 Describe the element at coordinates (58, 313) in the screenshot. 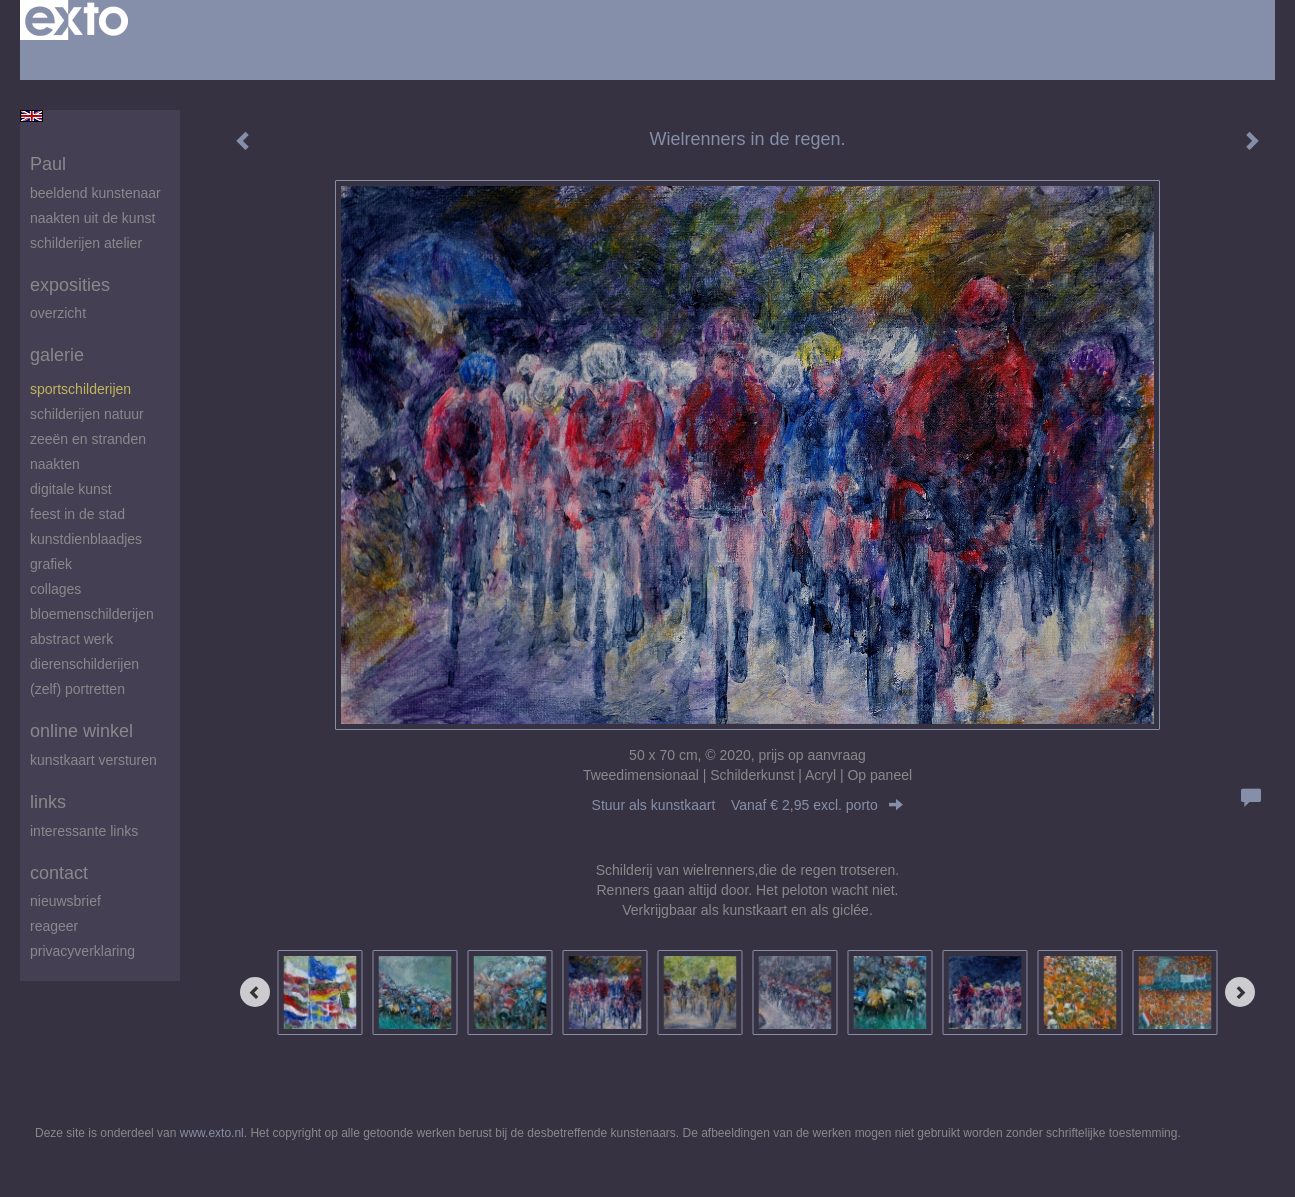

I see `overzicht` at that location.